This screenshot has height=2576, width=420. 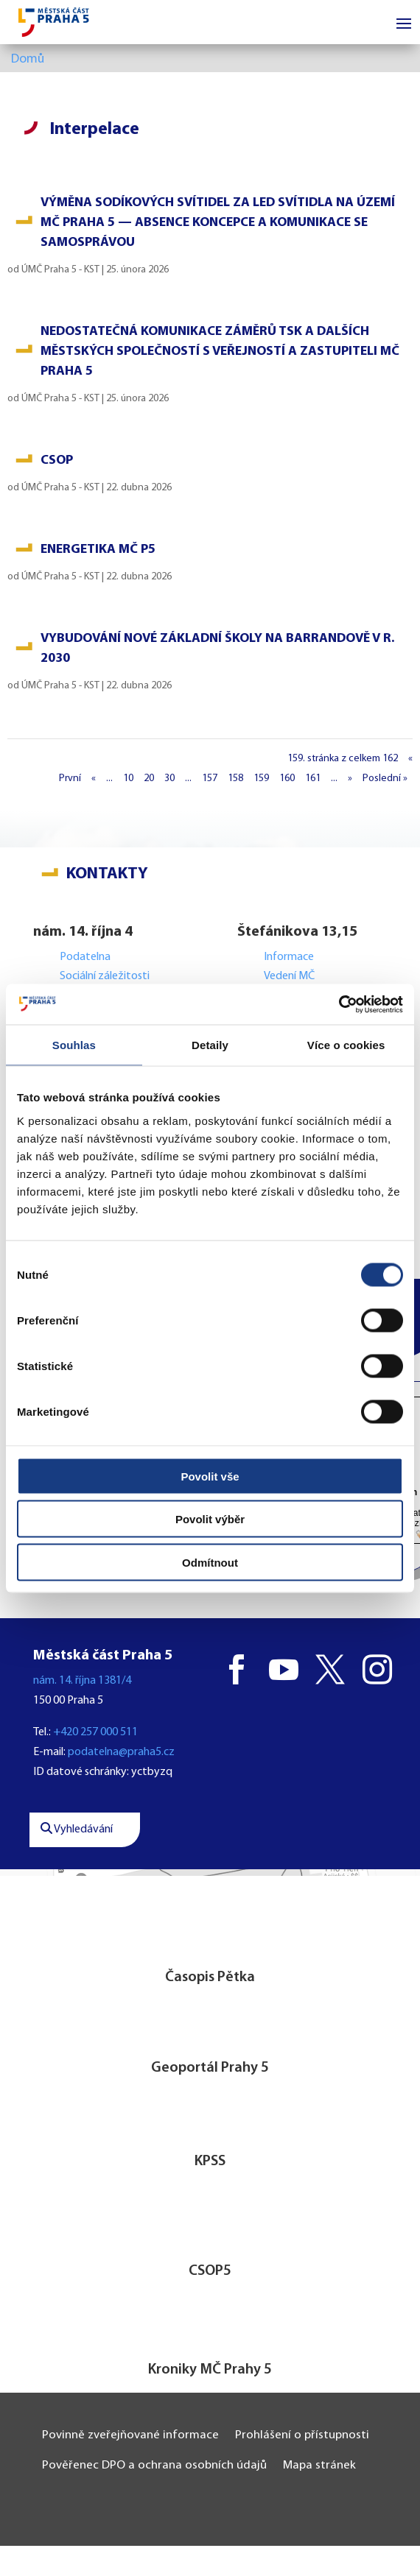 What do you see at coordinates (220, 351) in the screenshot?
I see `Nedostatečná komunikace záměrů TSK a dalších městských společností s veřejností a zastupiteli MČ Praha 5` at bounding box center [220, 351].